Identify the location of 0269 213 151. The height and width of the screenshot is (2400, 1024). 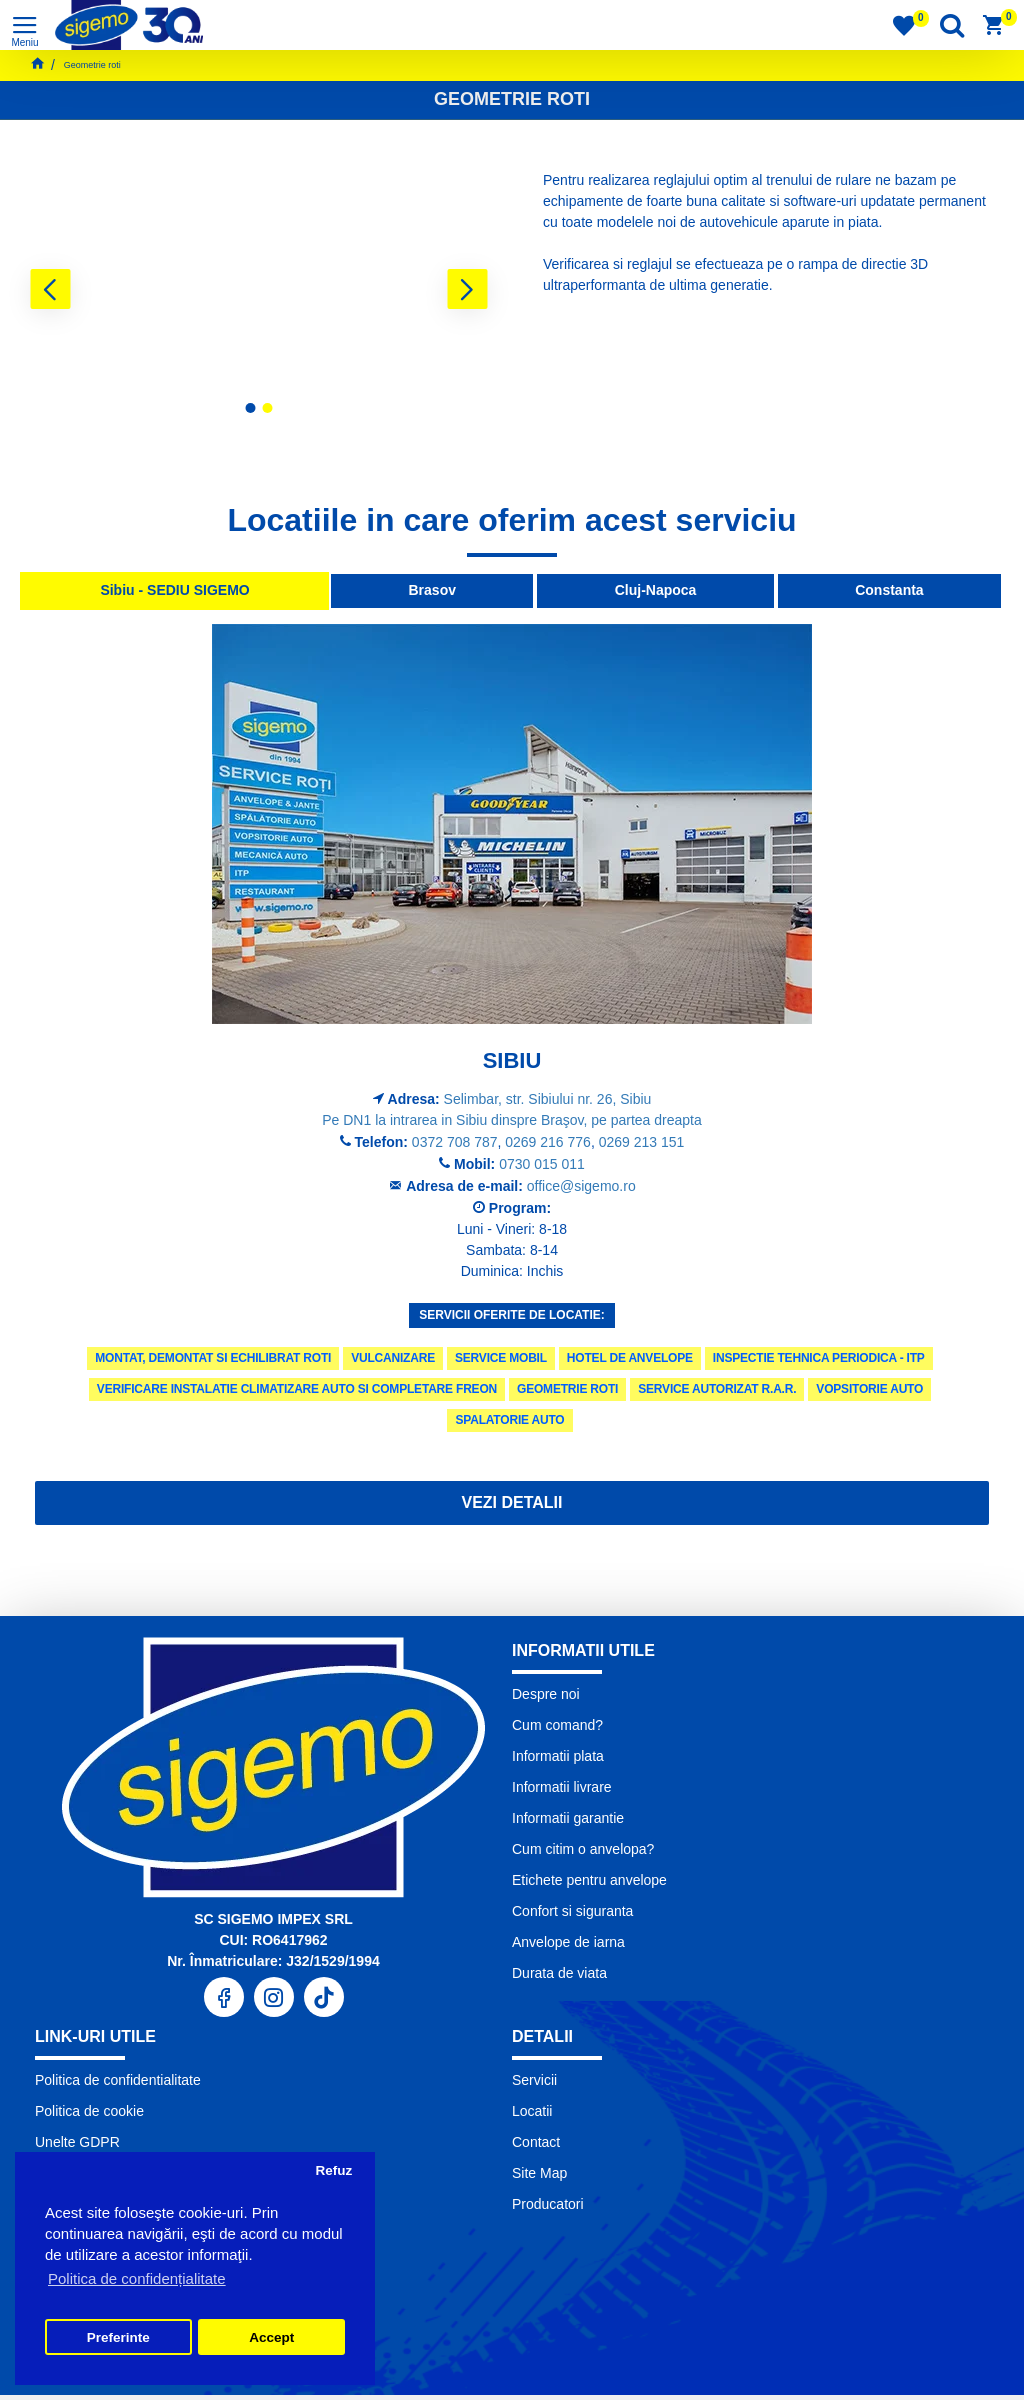
(642, 1142).